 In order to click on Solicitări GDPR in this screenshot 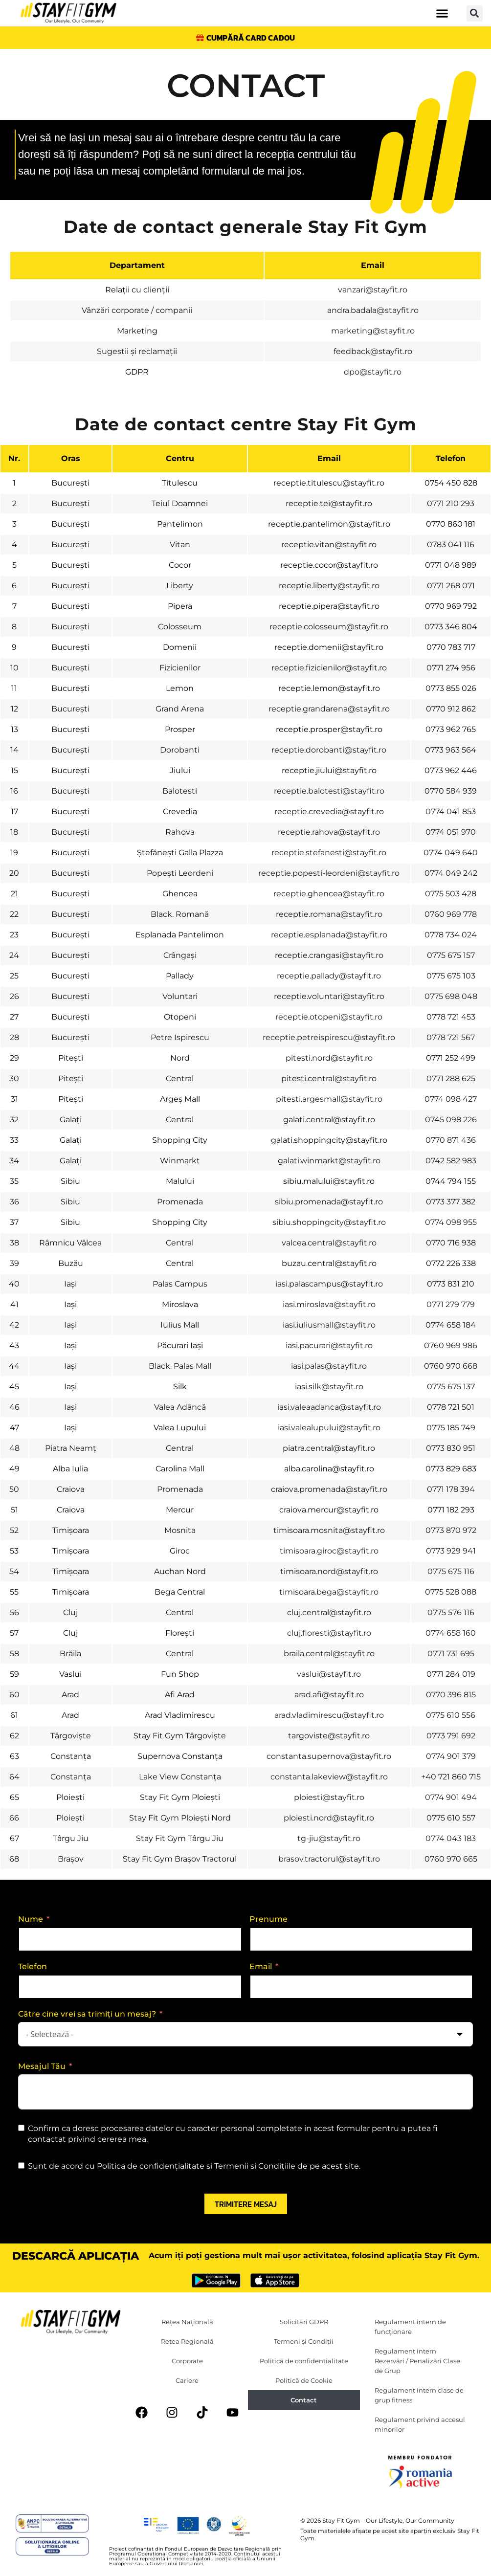, I will do `click(304, 2322)`.